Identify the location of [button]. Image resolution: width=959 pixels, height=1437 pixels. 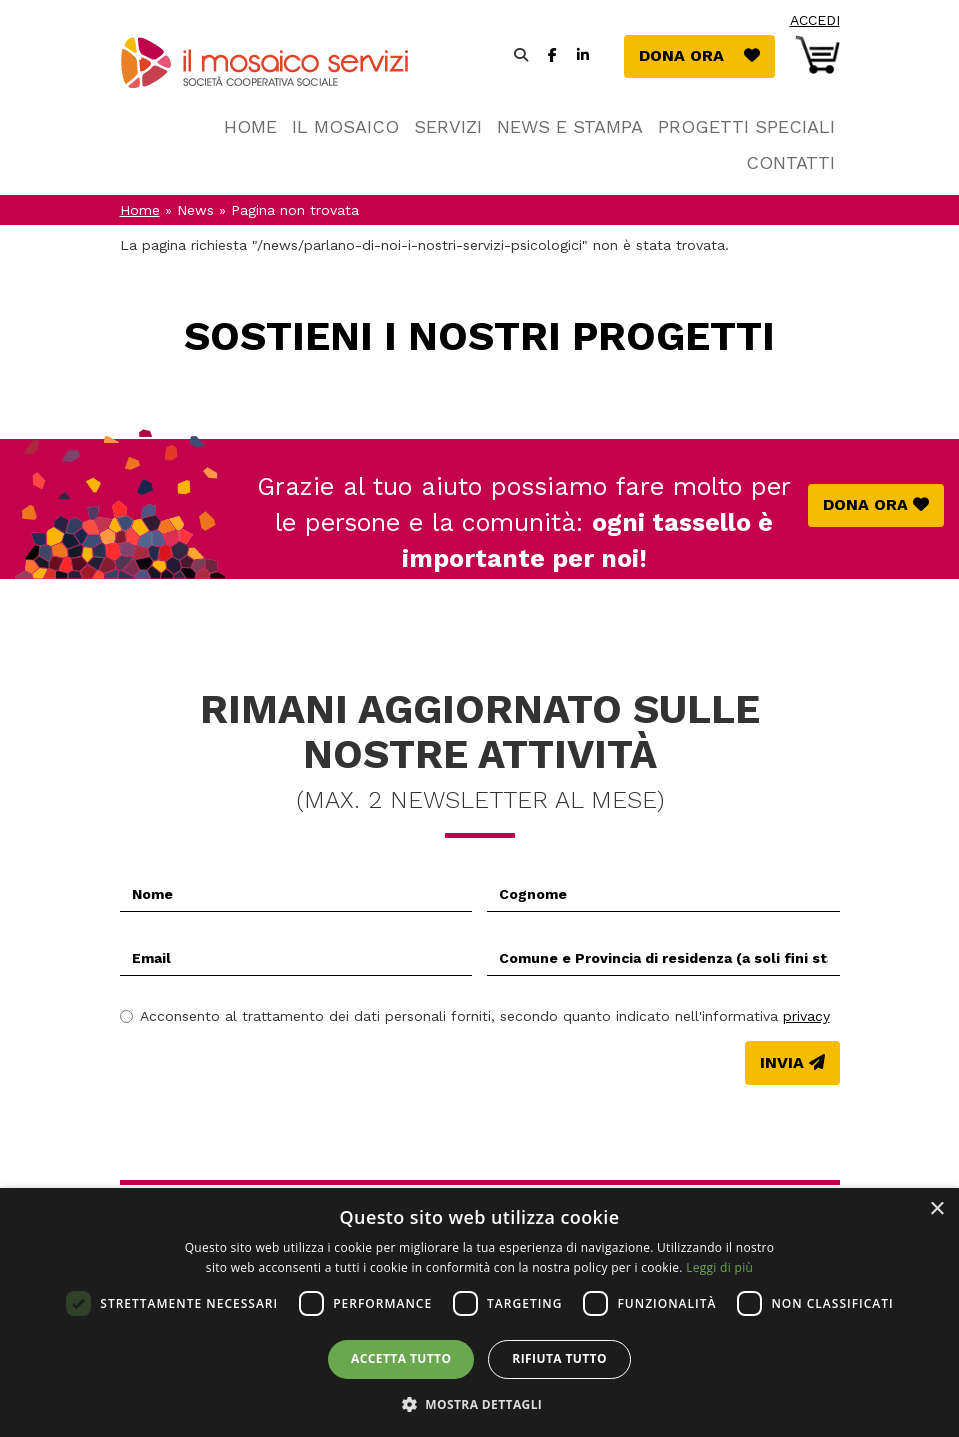
(480, 1403).